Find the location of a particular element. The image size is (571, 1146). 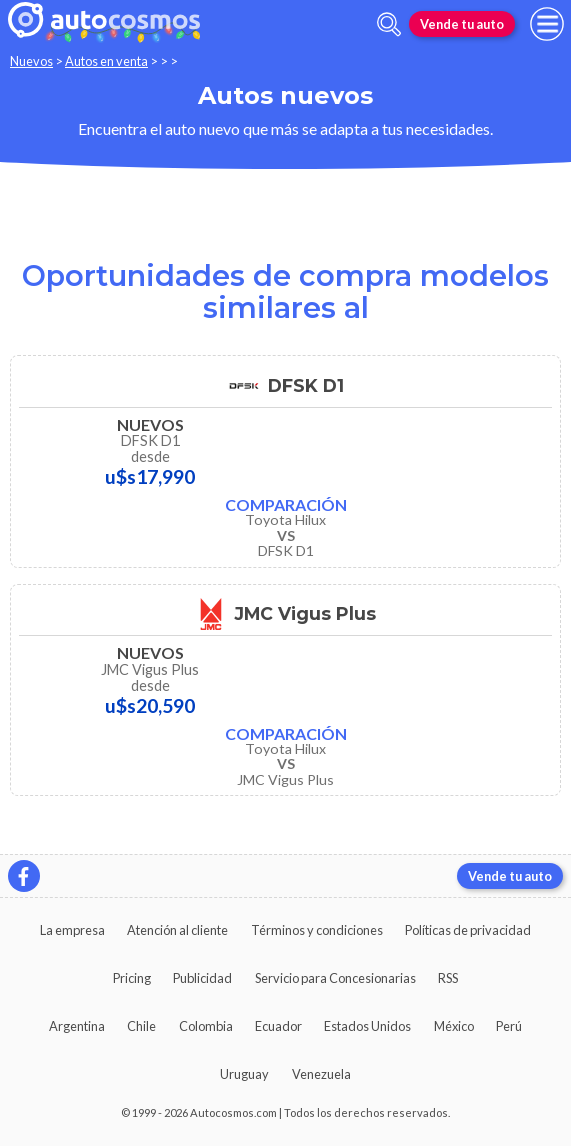

Servicio para Concesionarias is located at coordinates (335, 978).